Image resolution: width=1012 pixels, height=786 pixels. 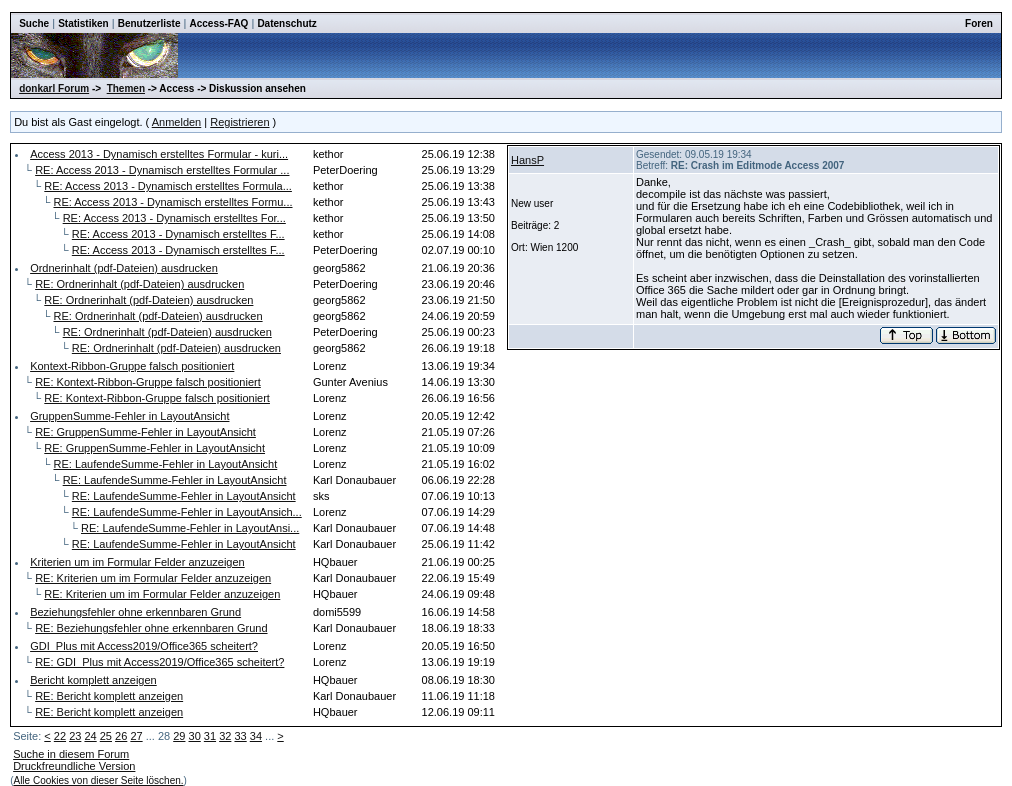 What do you see at coordinates (54, 88) in the screenshot?
I see `donkarl Forum` at bounding box center [54, 88].